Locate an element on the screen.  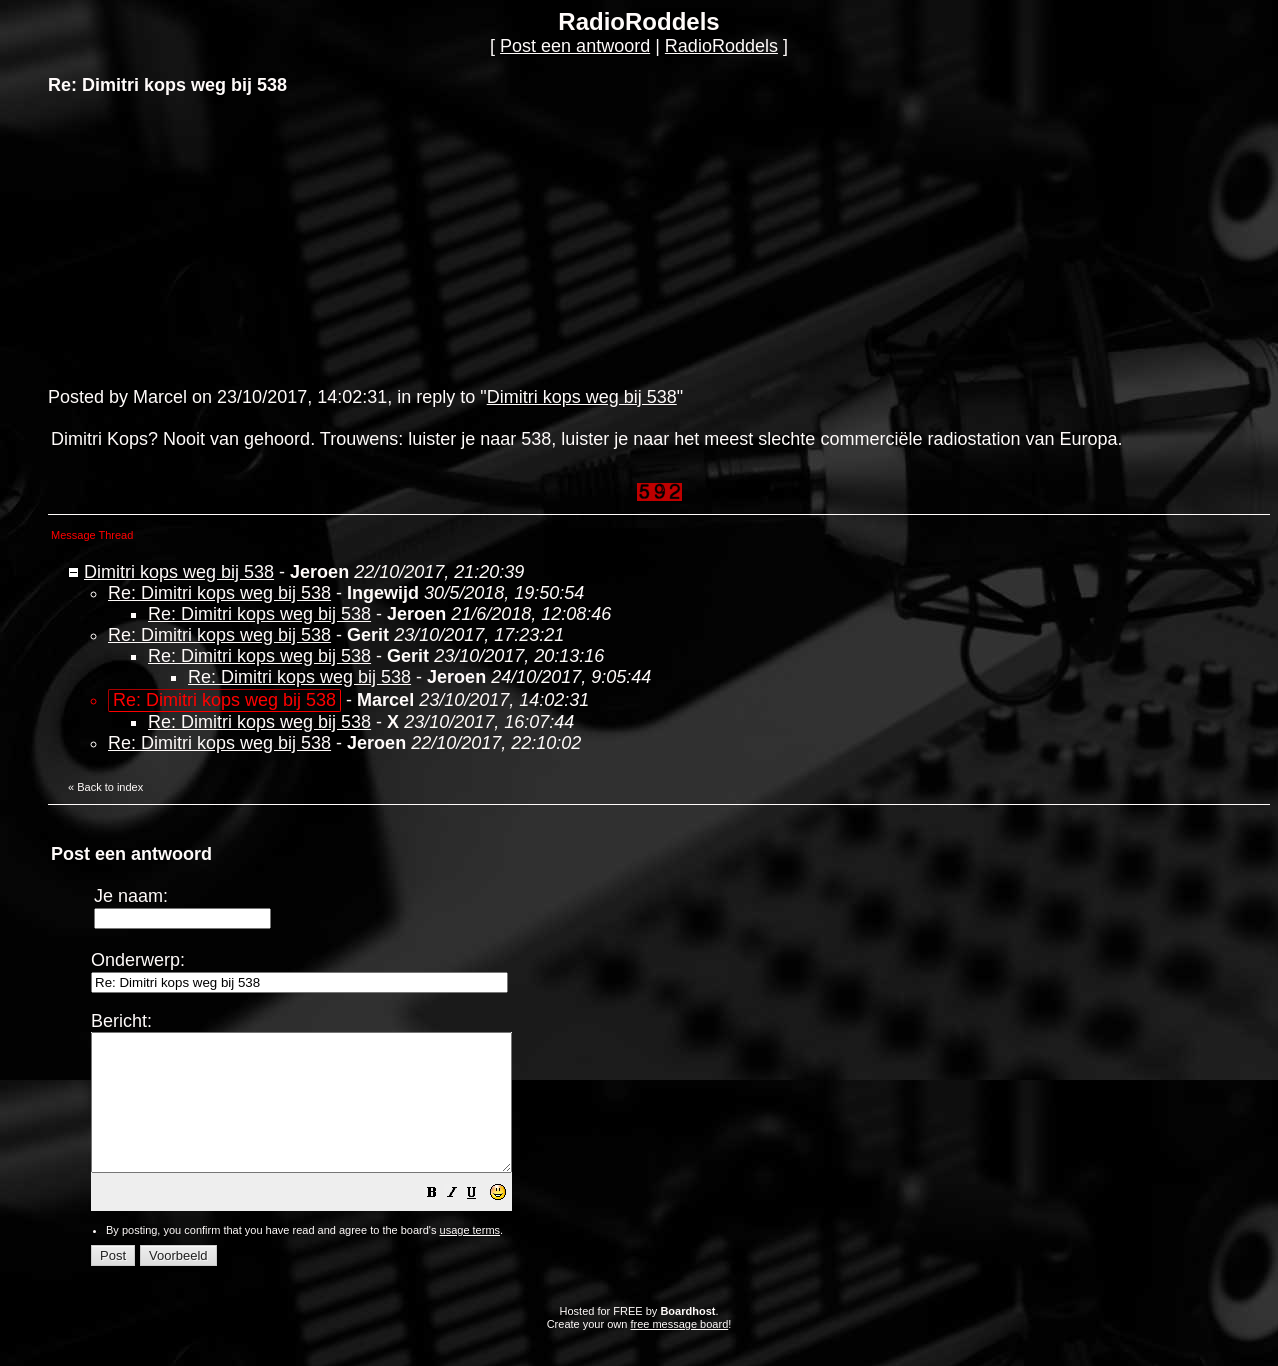
RadioRoddels is located at coordinates (721, 46).